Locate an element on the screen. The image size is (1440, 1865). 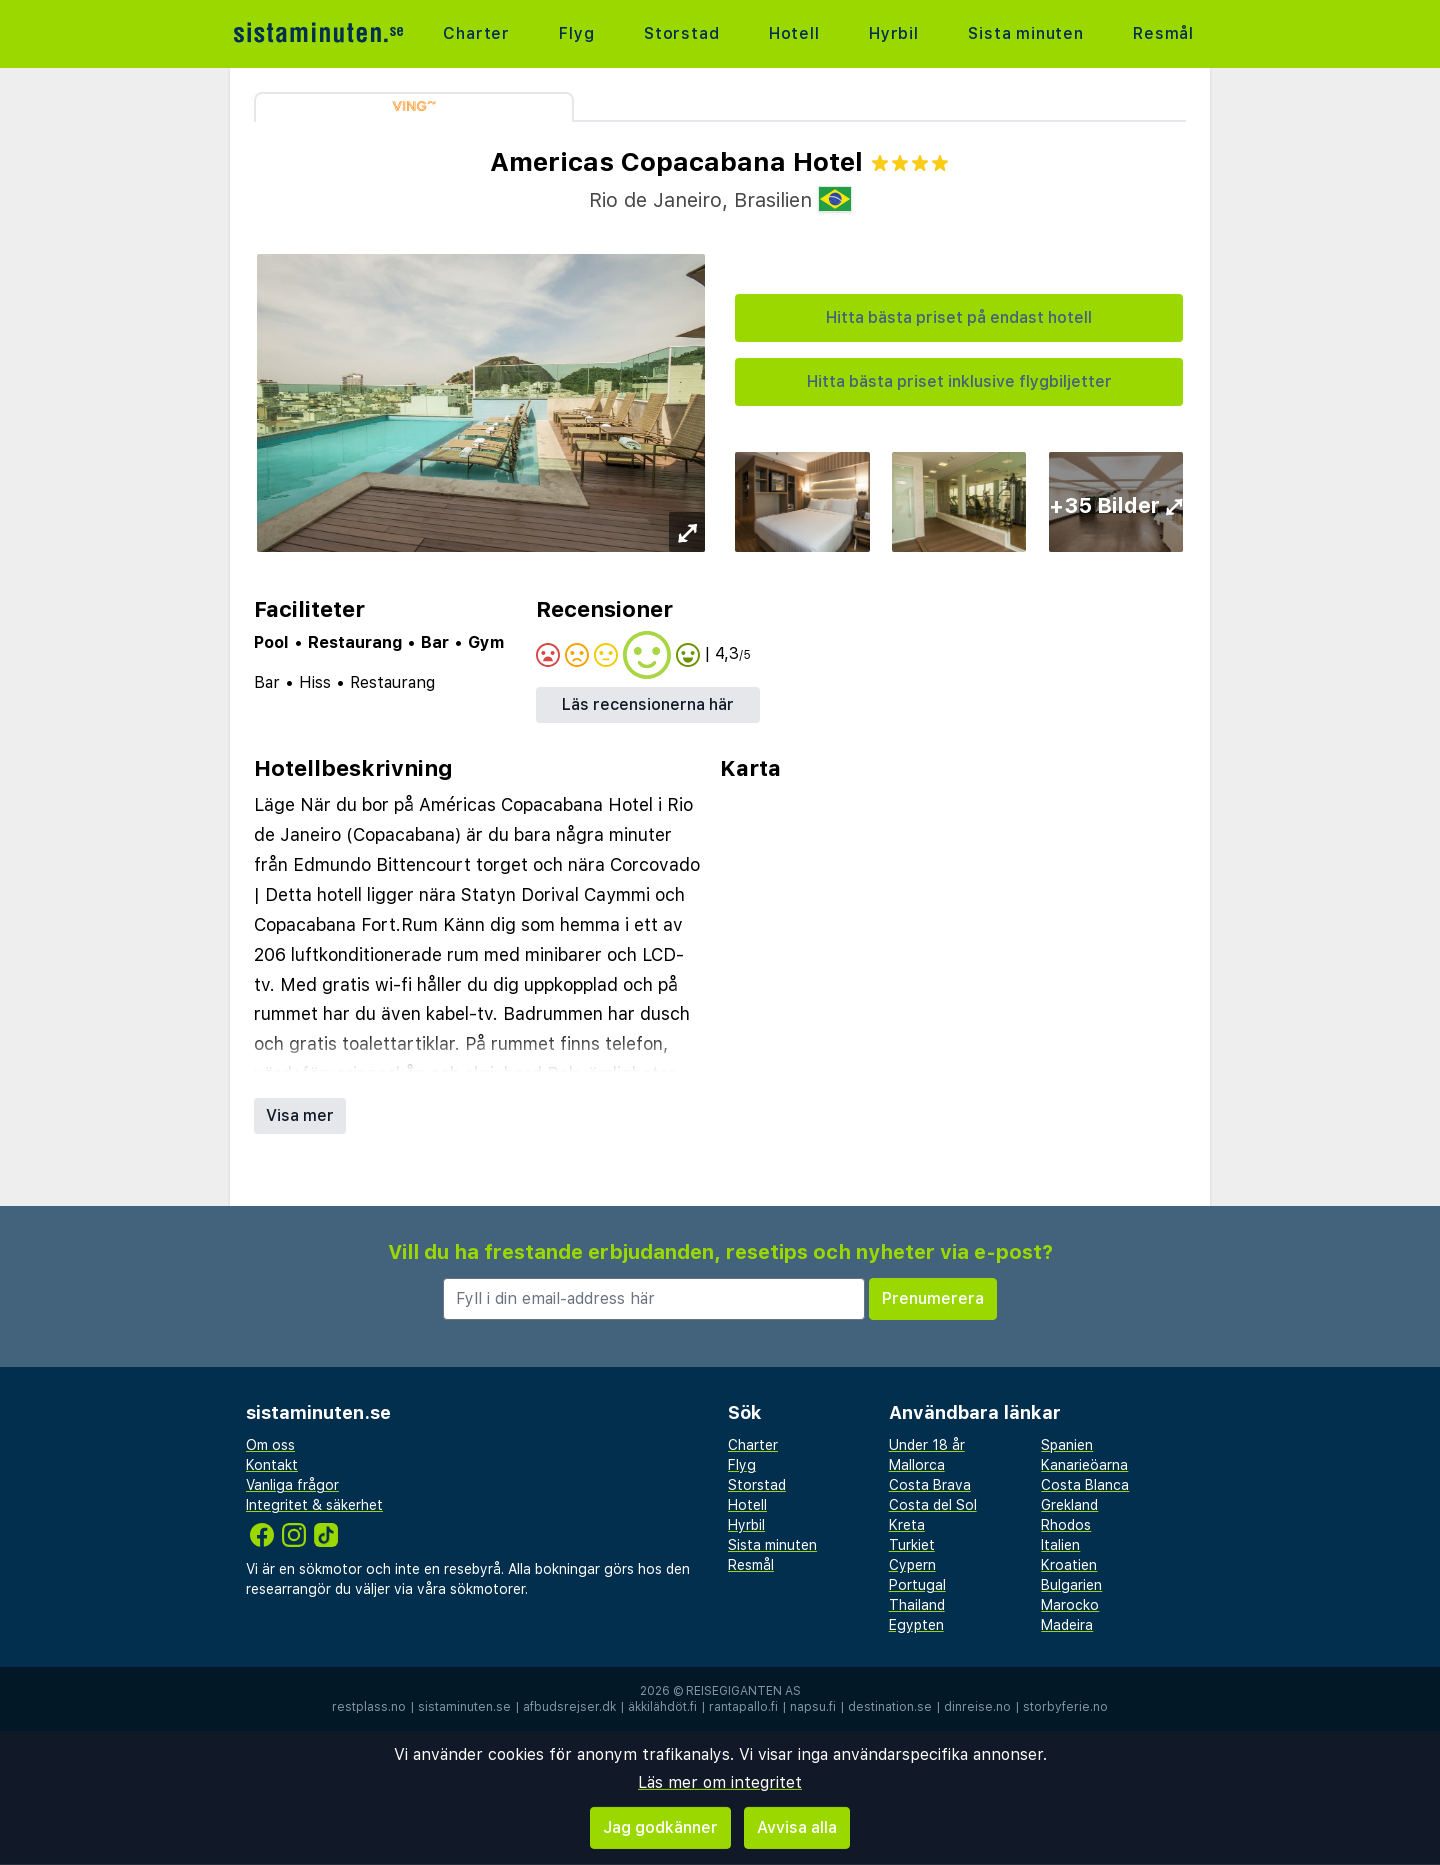
Integritet & säkerhet is located at coordinates (314, 1505).